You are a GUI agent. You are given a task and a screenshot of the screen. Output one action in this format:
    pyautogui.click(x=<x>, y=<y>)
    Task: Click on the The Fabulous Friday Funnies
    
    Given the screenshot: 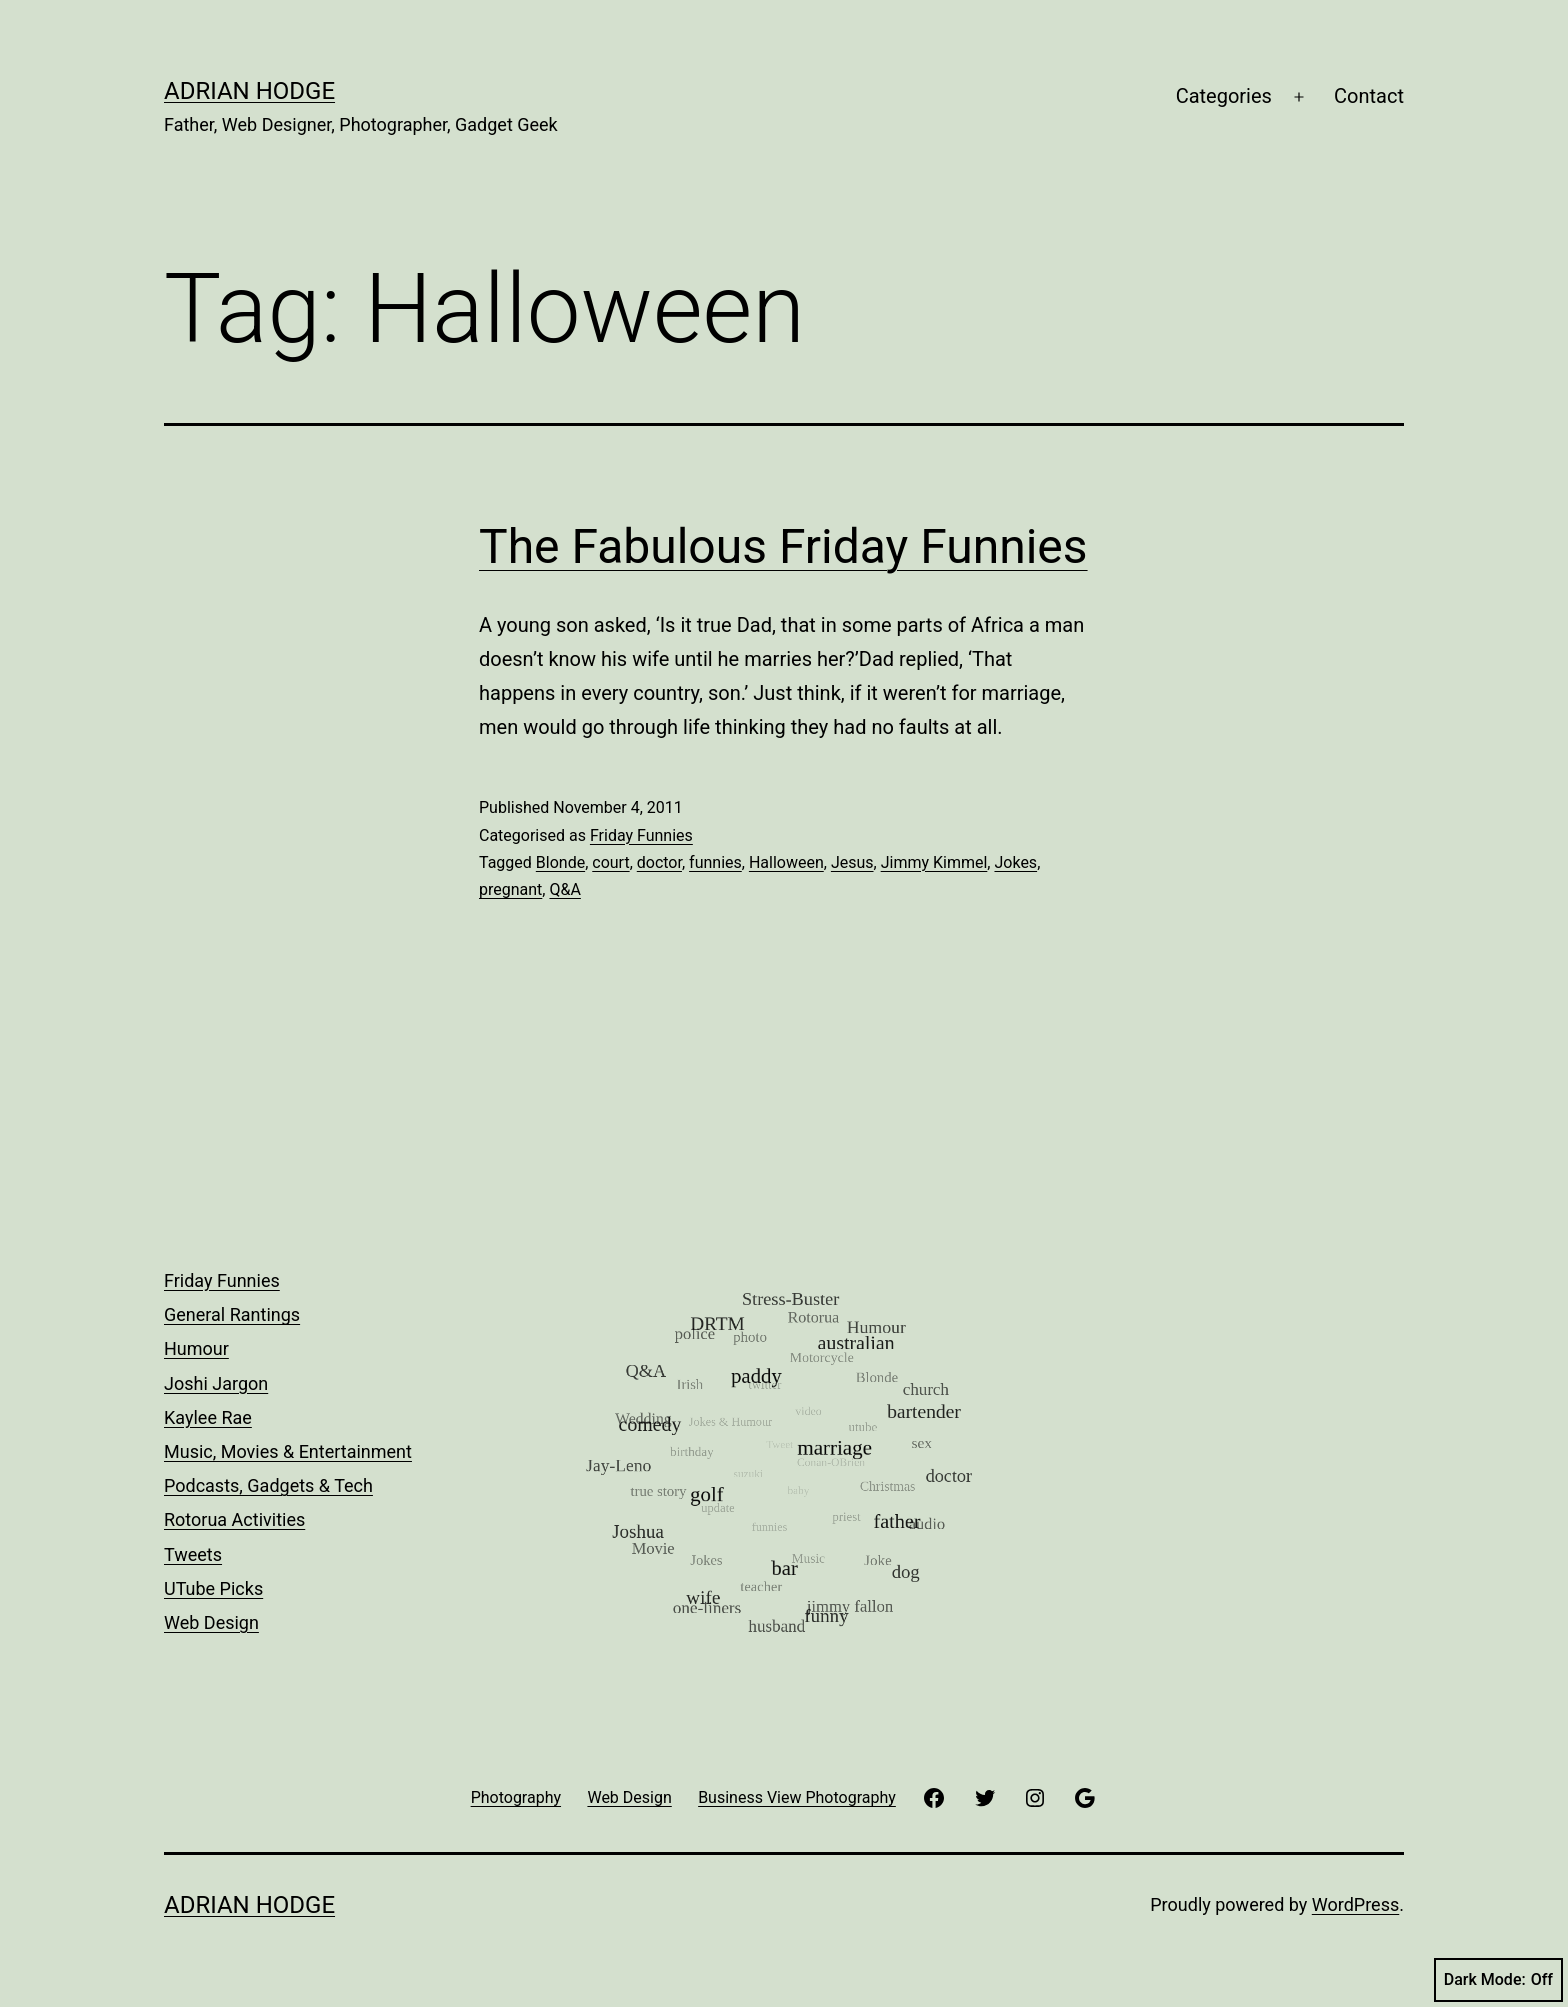 What is the action you would take?
    pyautogui.click(x=783, y=546)
    